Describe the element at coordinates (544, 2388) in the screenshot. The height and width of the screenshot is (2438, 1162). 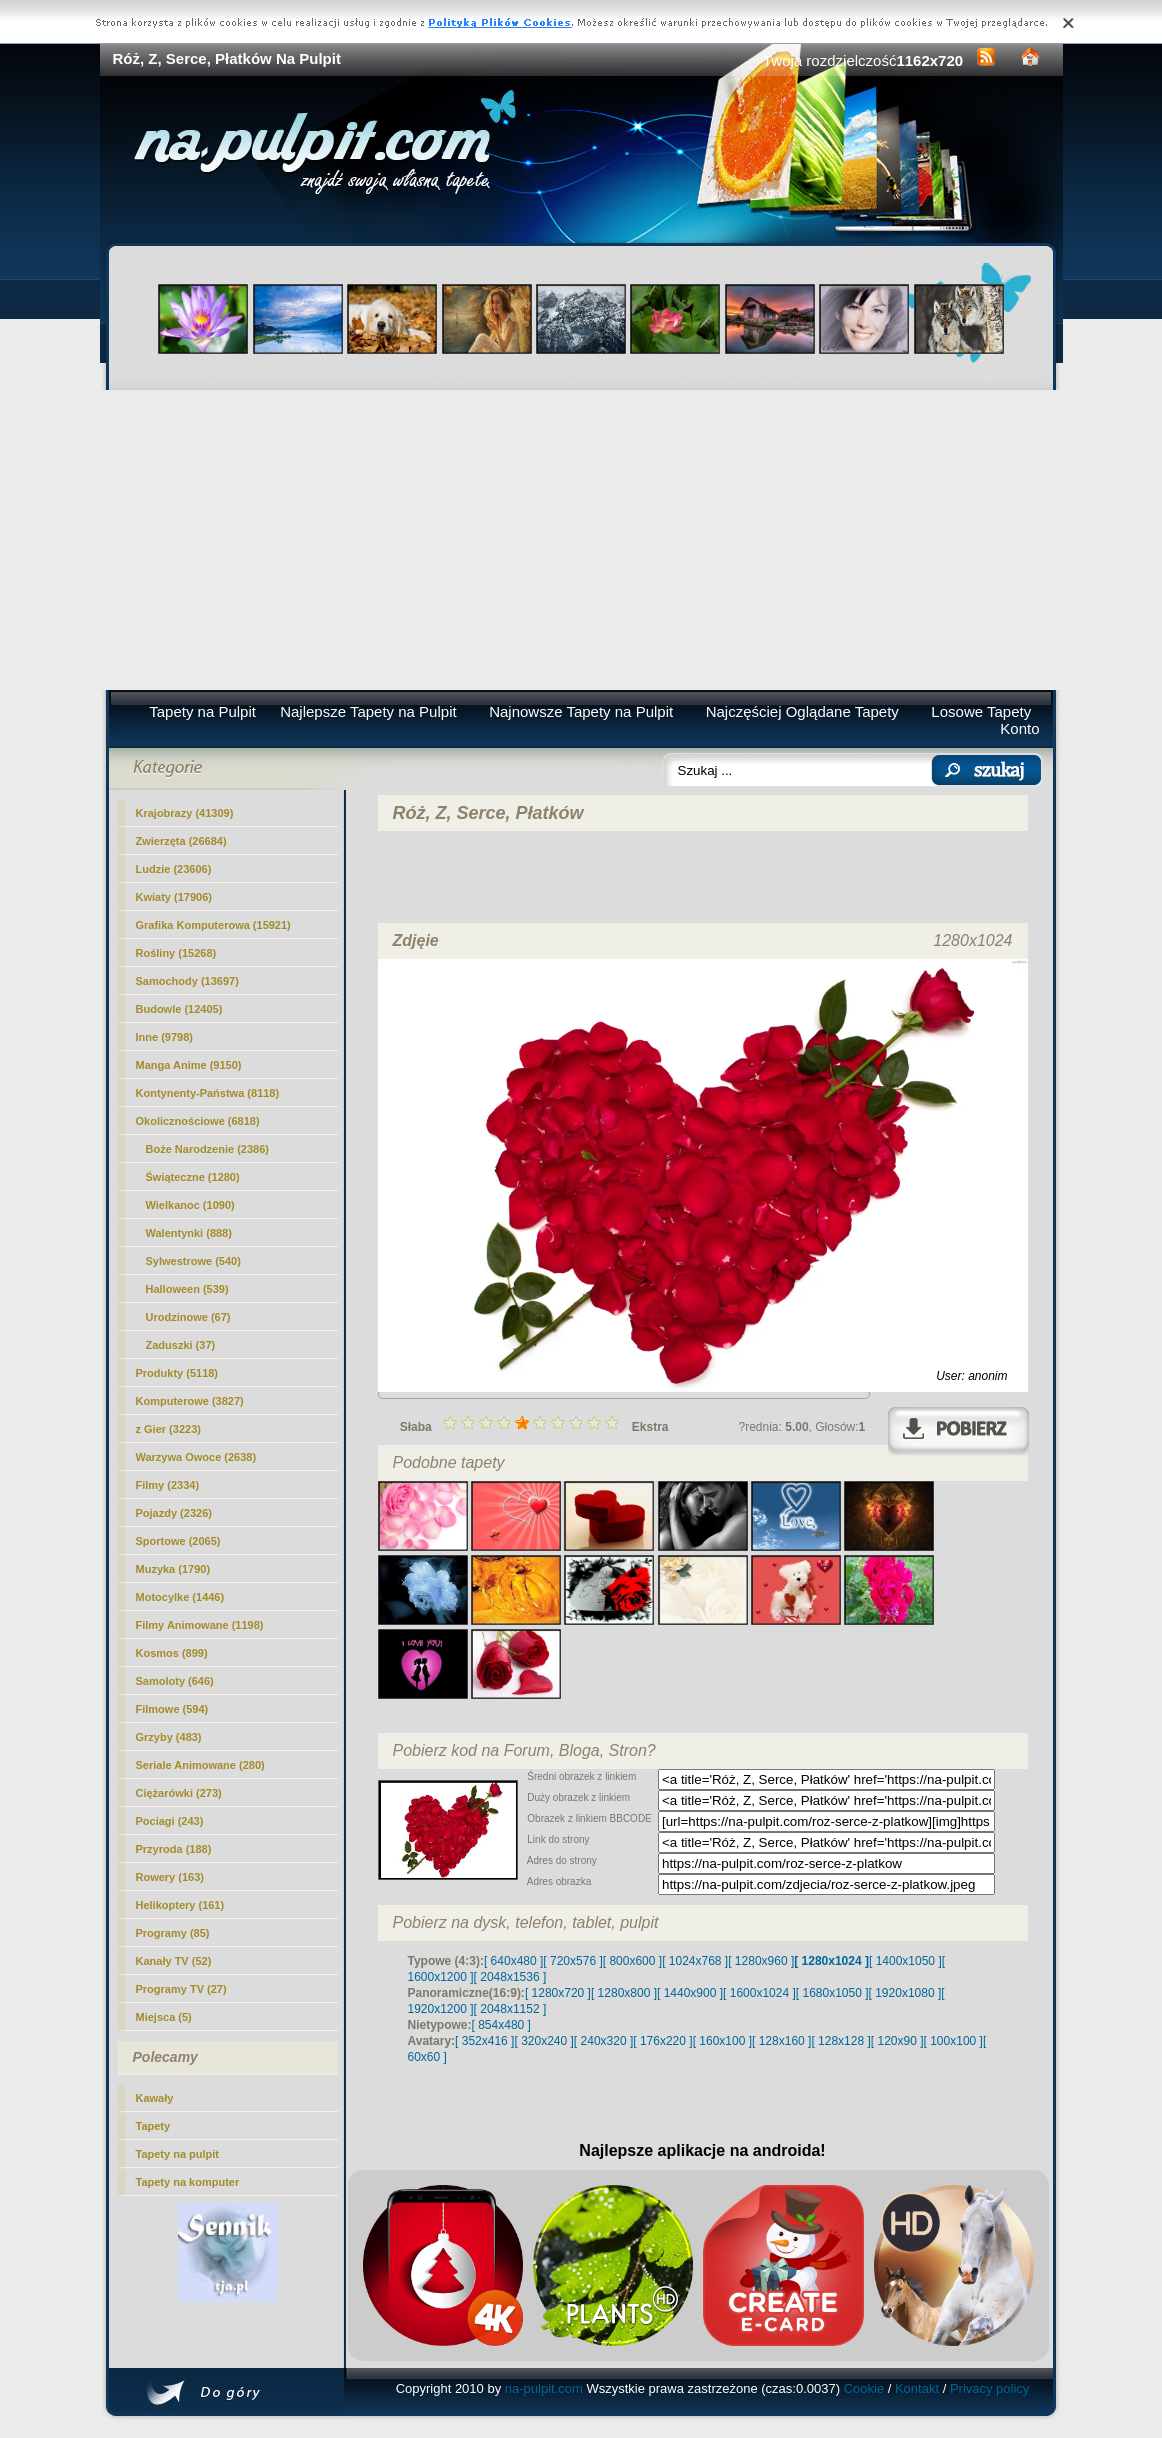
I see `na-pulpit.com` at that location.